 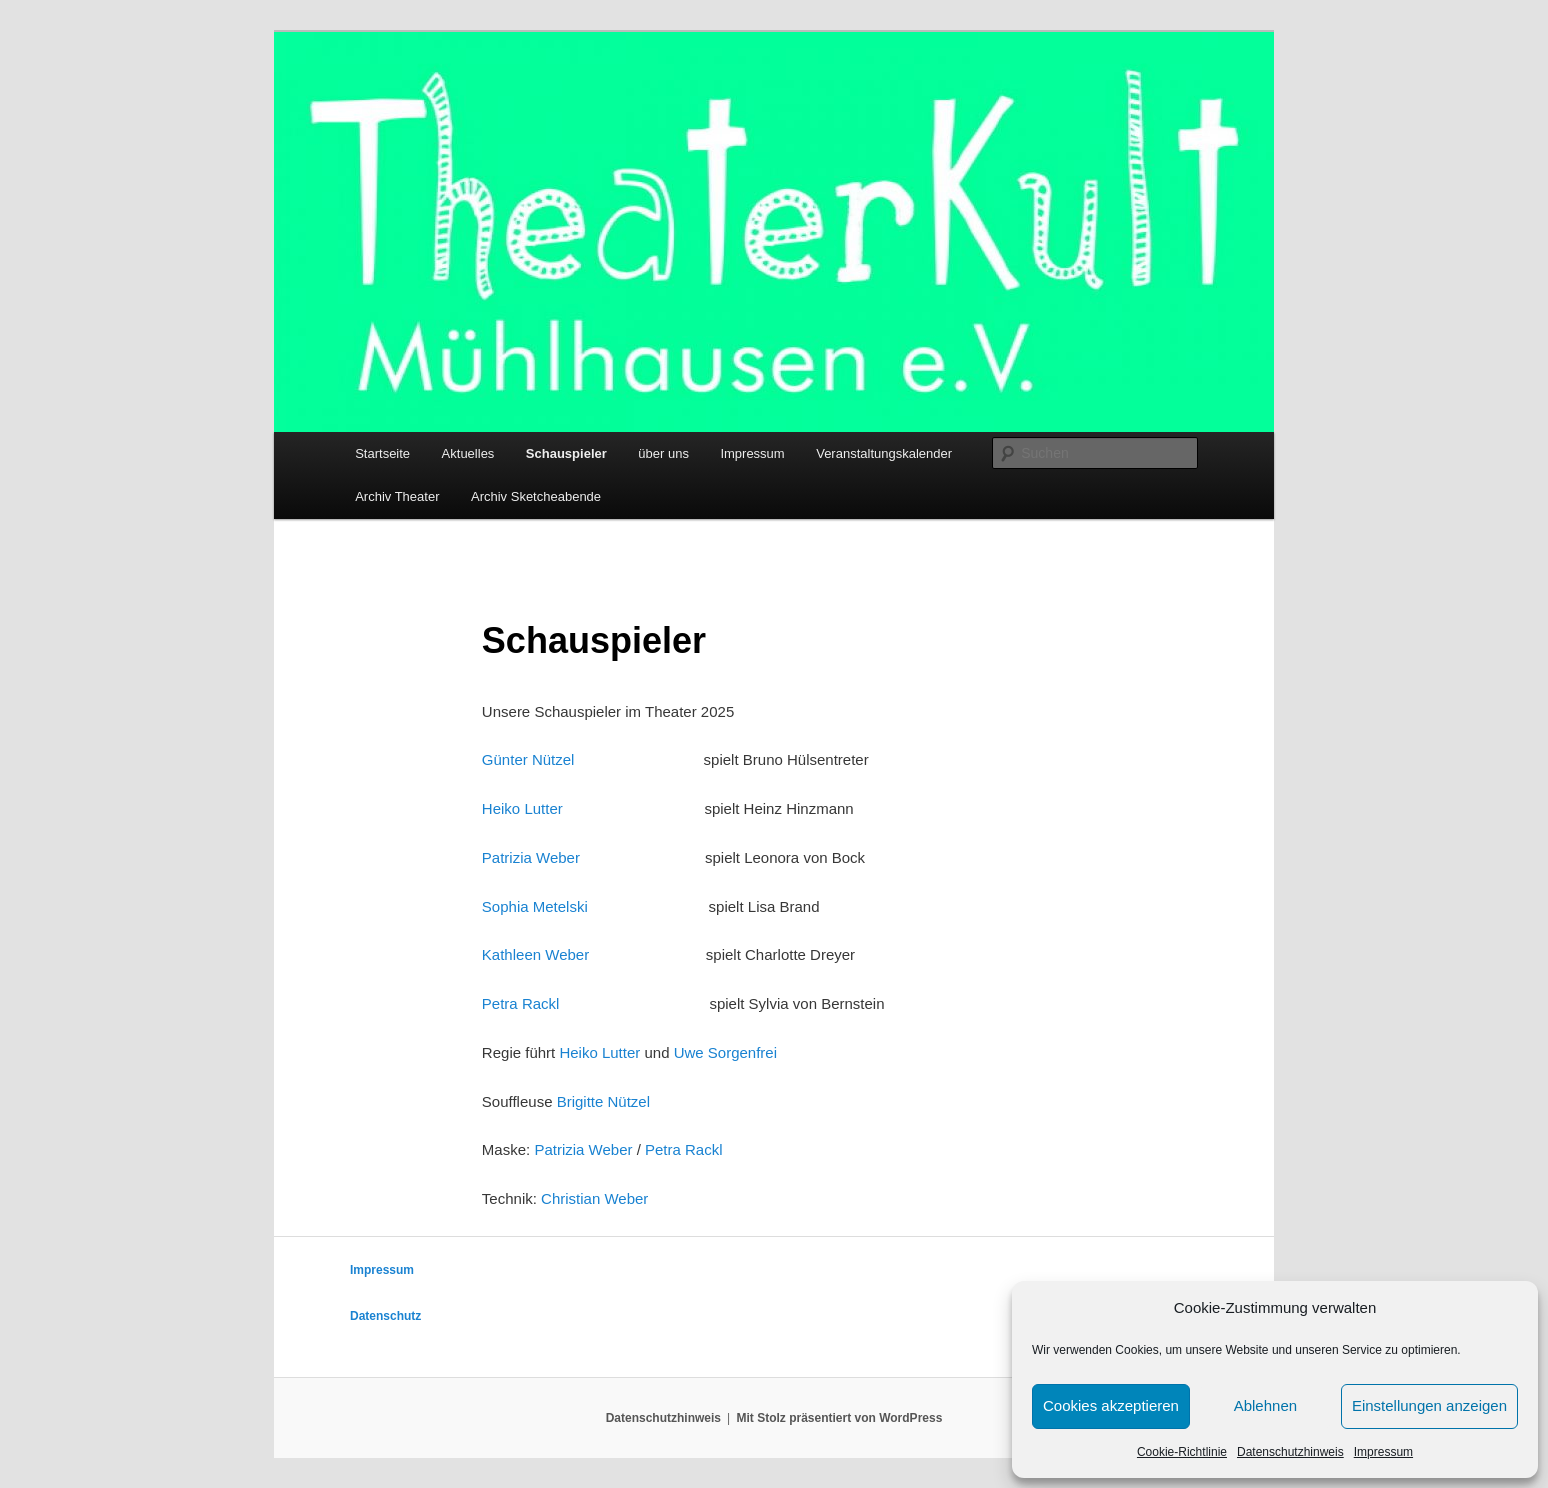 I want to click on Sophia Metelski, so click(x=535, y=906).